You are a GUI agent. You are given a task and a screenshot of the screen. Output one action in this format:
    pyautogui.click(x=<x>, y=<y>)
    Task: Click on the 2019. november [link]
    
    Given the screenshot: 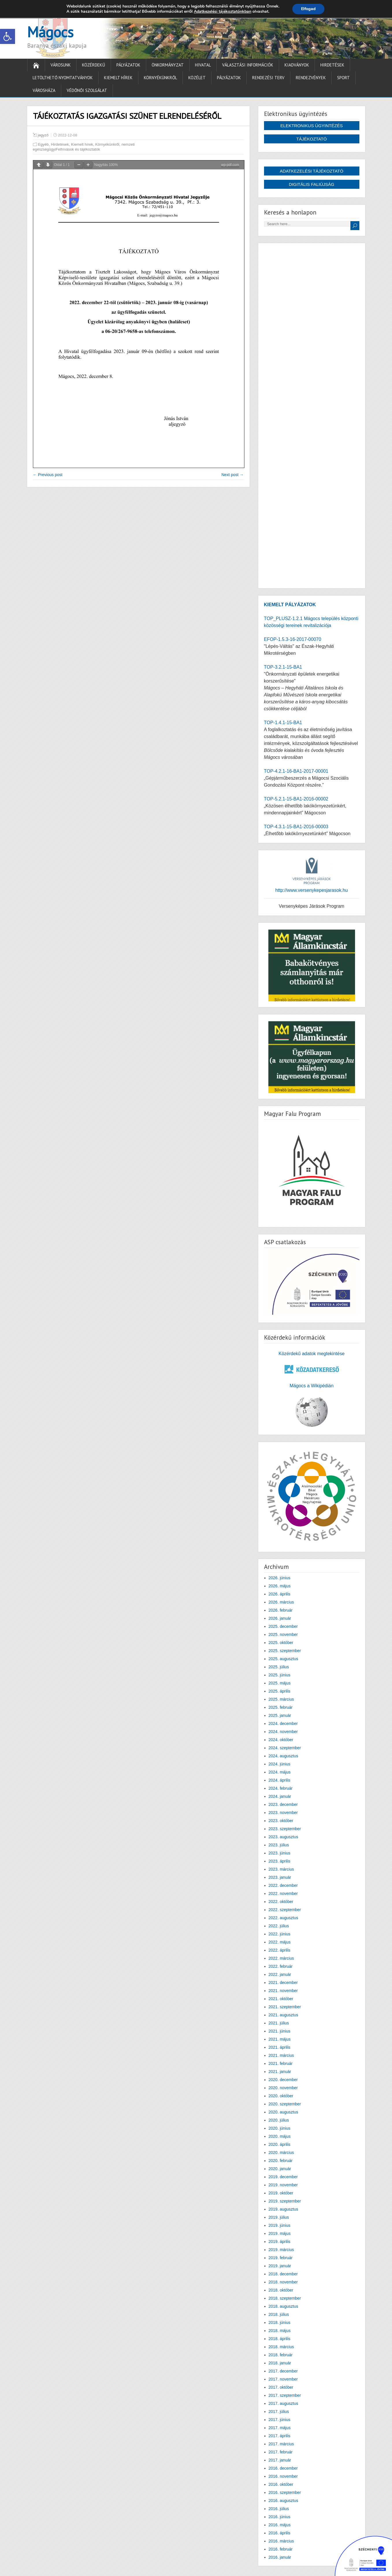 What is the action you would take?
    pyautogui.click(x=283, y=2185)
    